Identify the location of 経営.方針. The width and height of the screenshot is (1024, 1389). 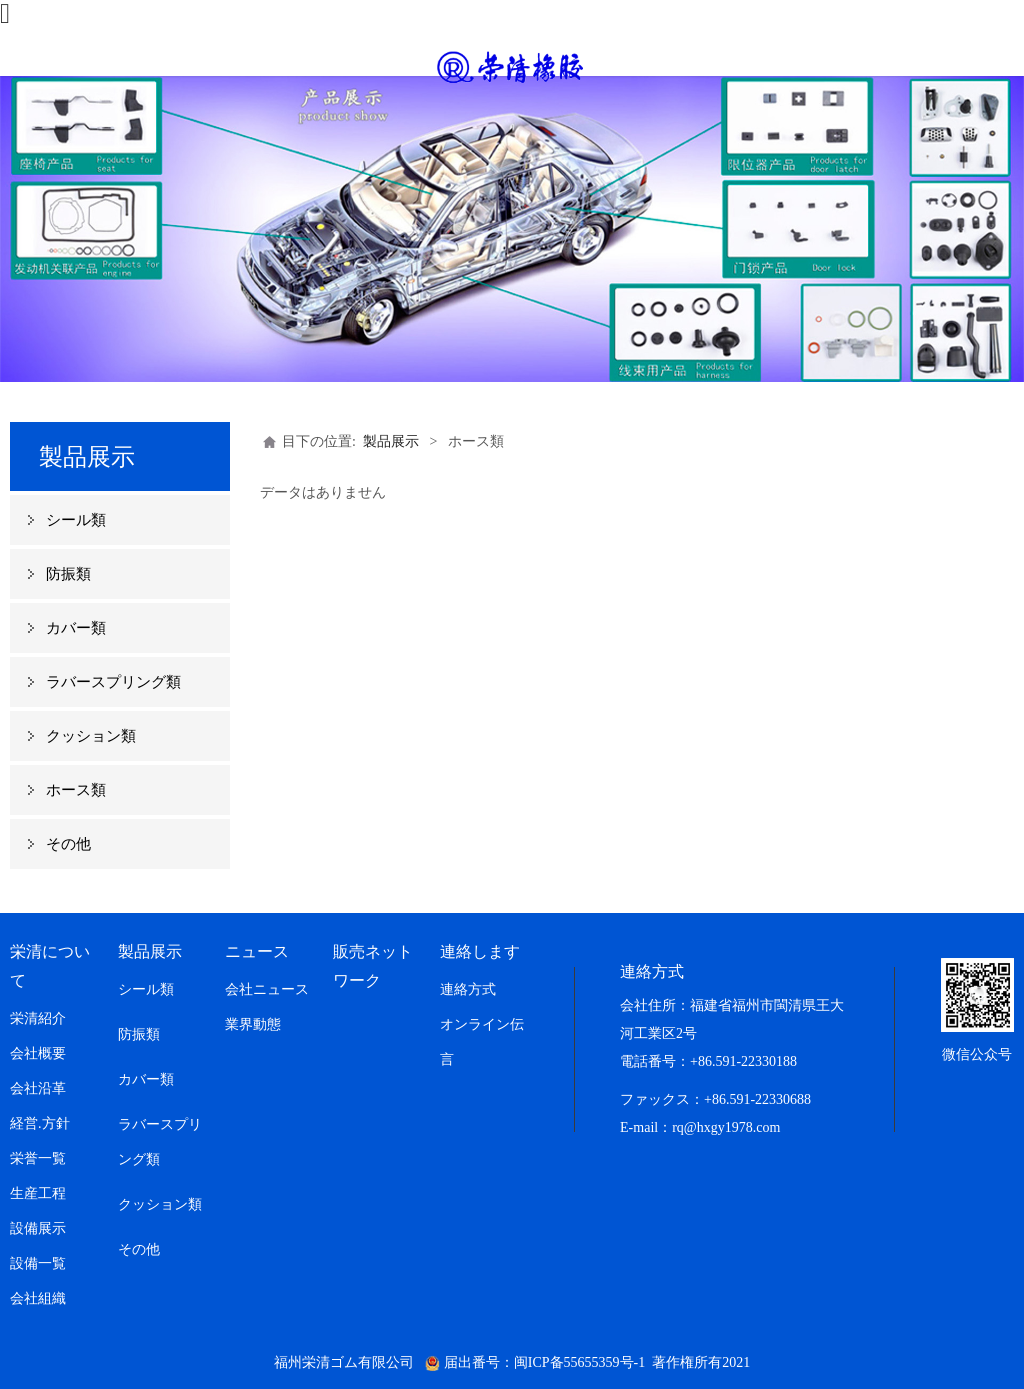
(40, 1123).